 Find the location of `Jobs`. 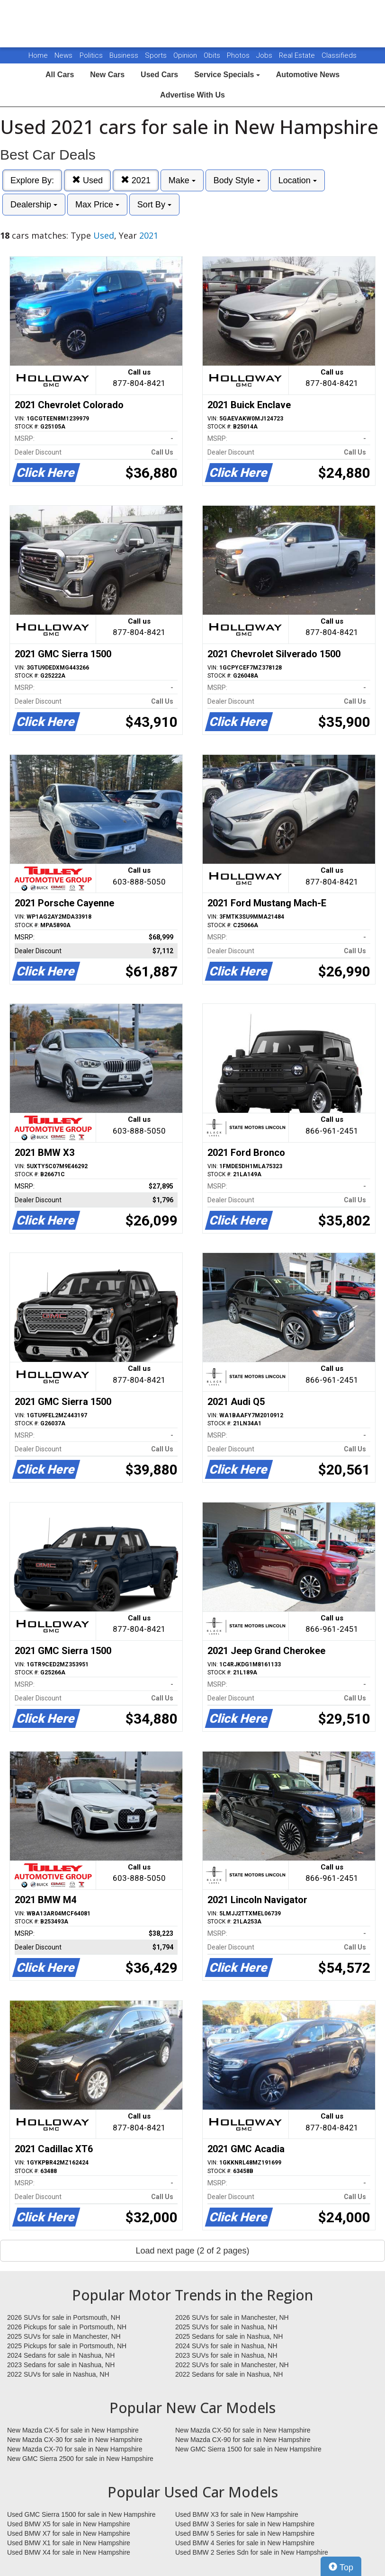

Jobs is located at coordinates (265, 55).